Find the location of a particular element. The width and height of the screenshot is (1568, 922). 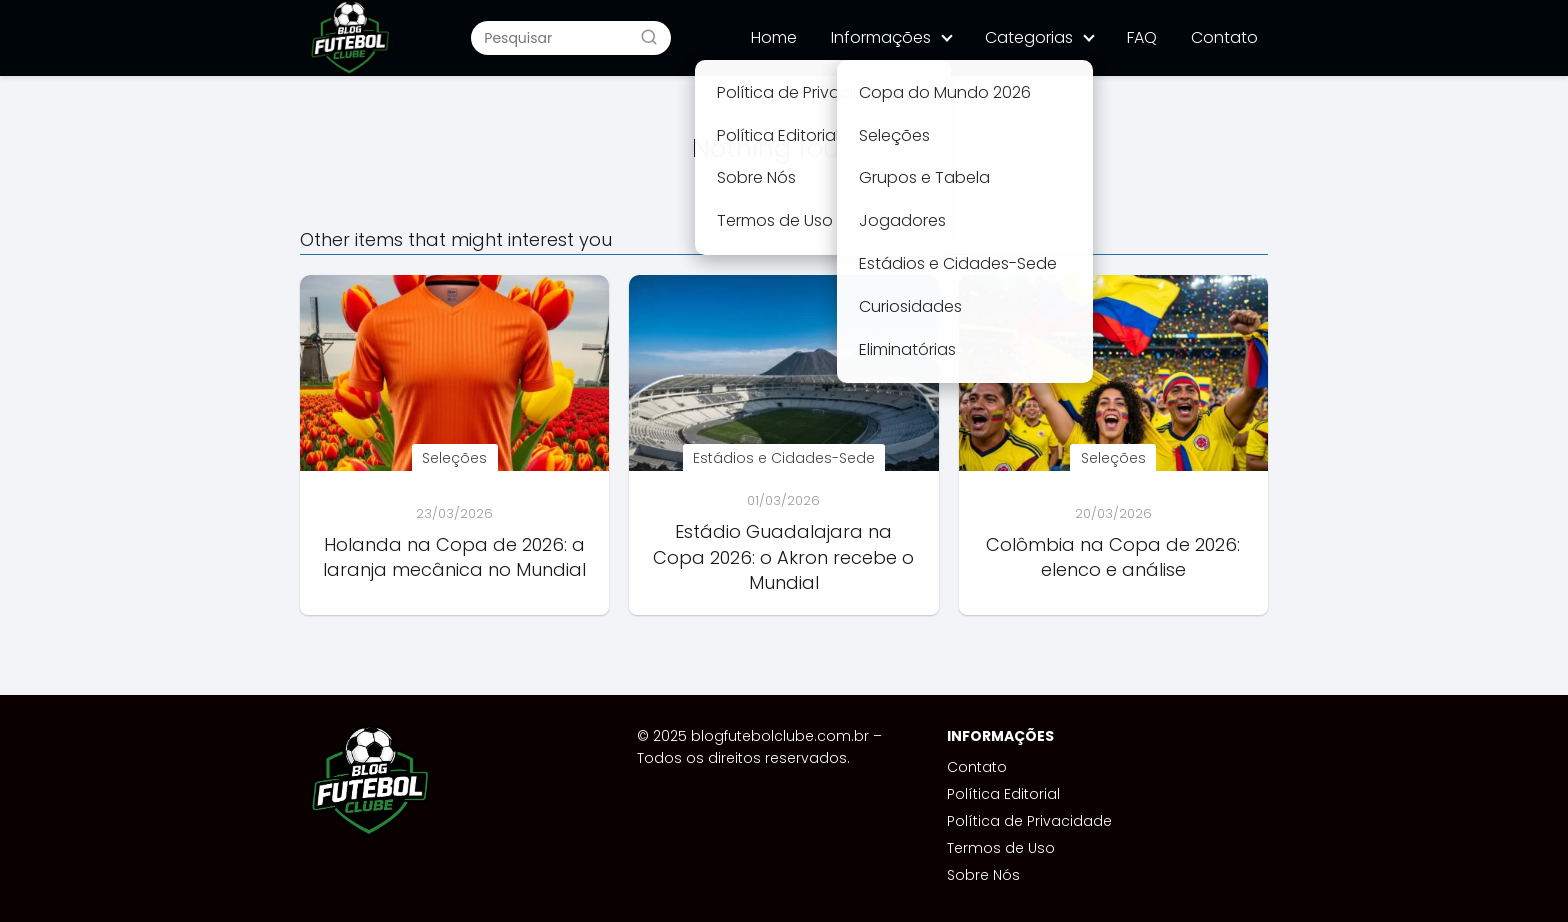

blogfutebolclube.com.br is located at coordinates (780, 736).